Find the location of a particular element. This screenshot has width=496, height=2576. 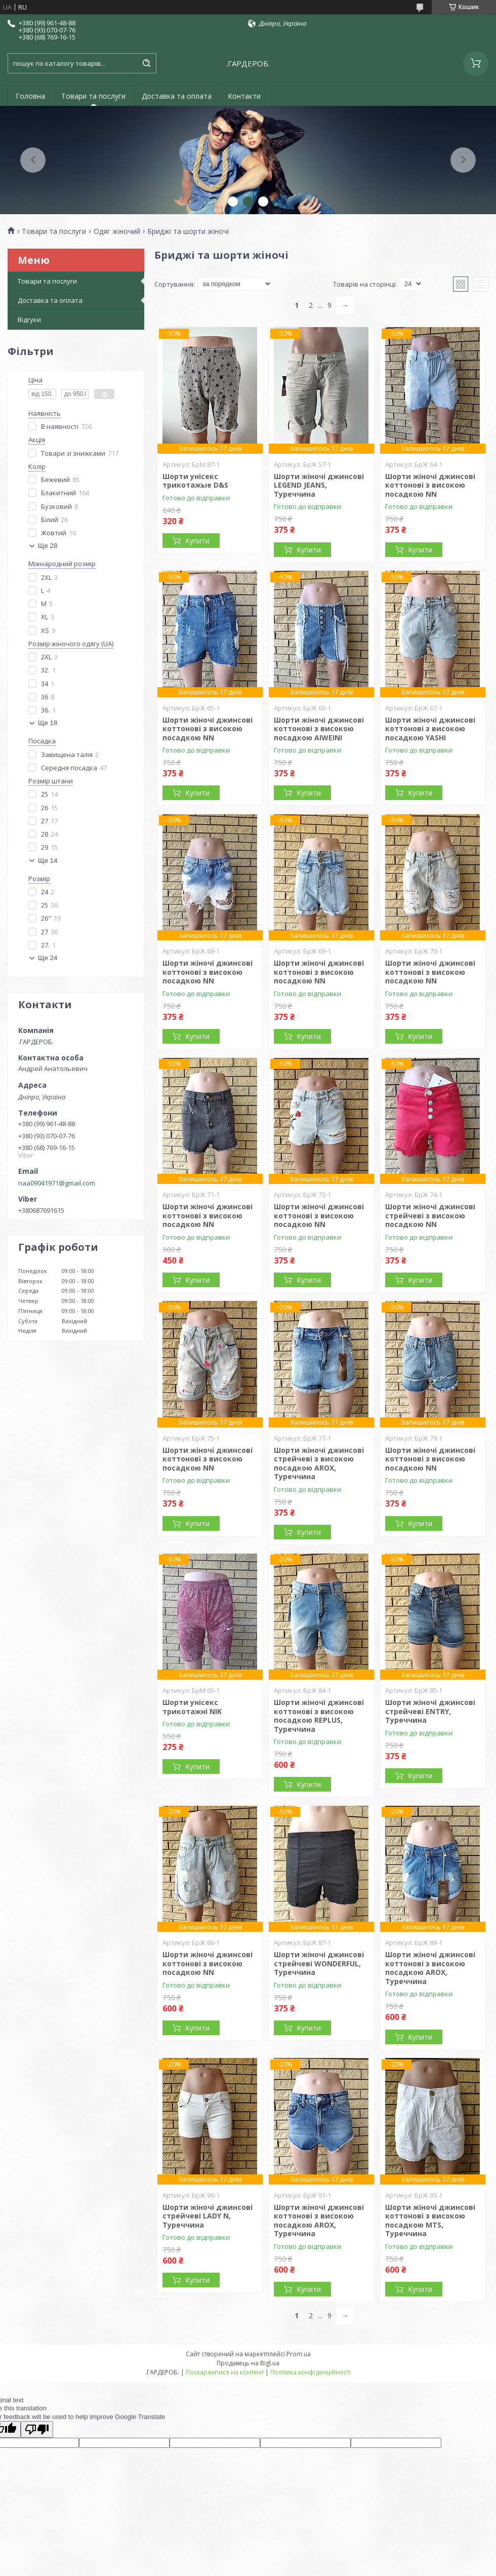

Шорти жіночі джинсові коттонові з високою посадкою MTS, Туреччина is located at coordinates (430, 2220).